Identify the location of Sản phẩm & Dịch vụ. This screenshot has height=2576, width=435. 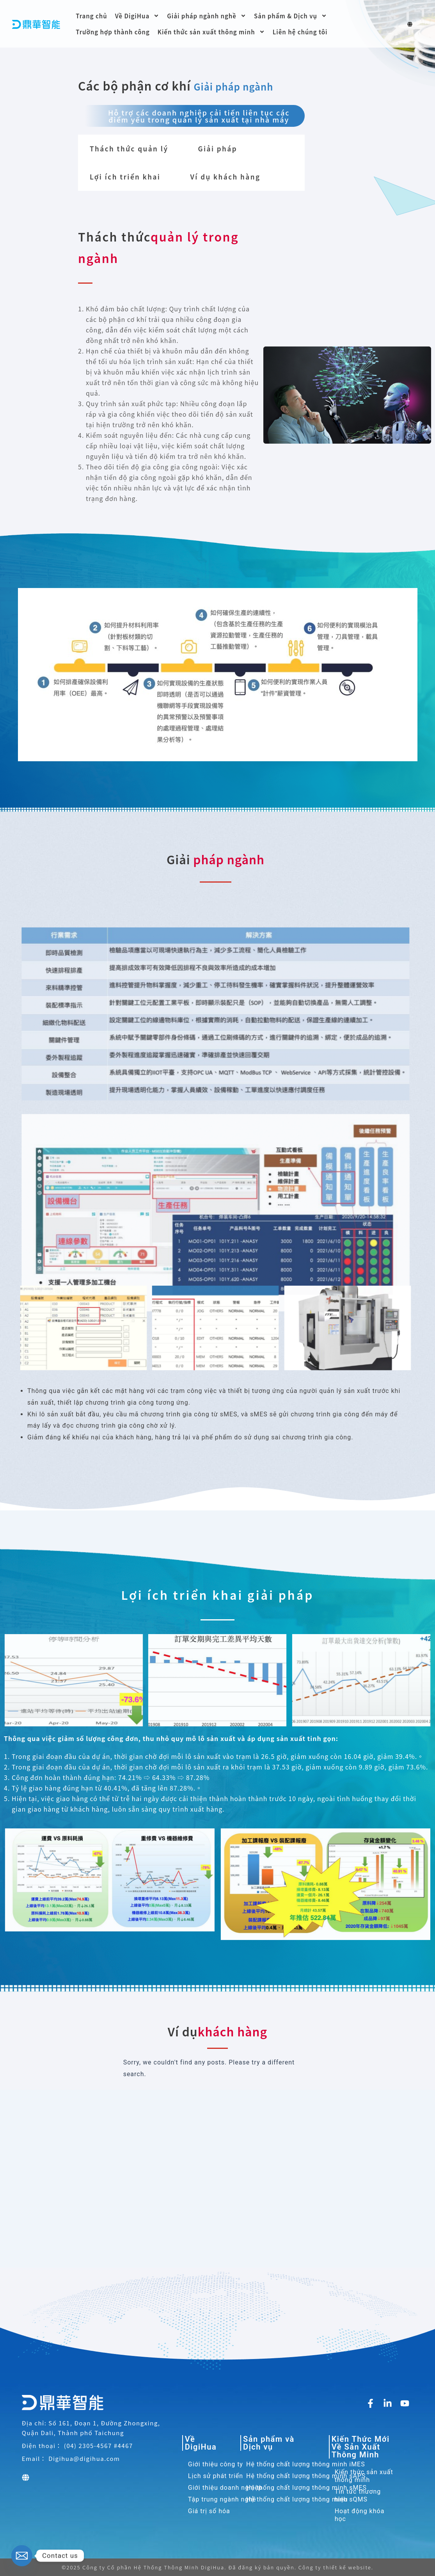
(290, 16).